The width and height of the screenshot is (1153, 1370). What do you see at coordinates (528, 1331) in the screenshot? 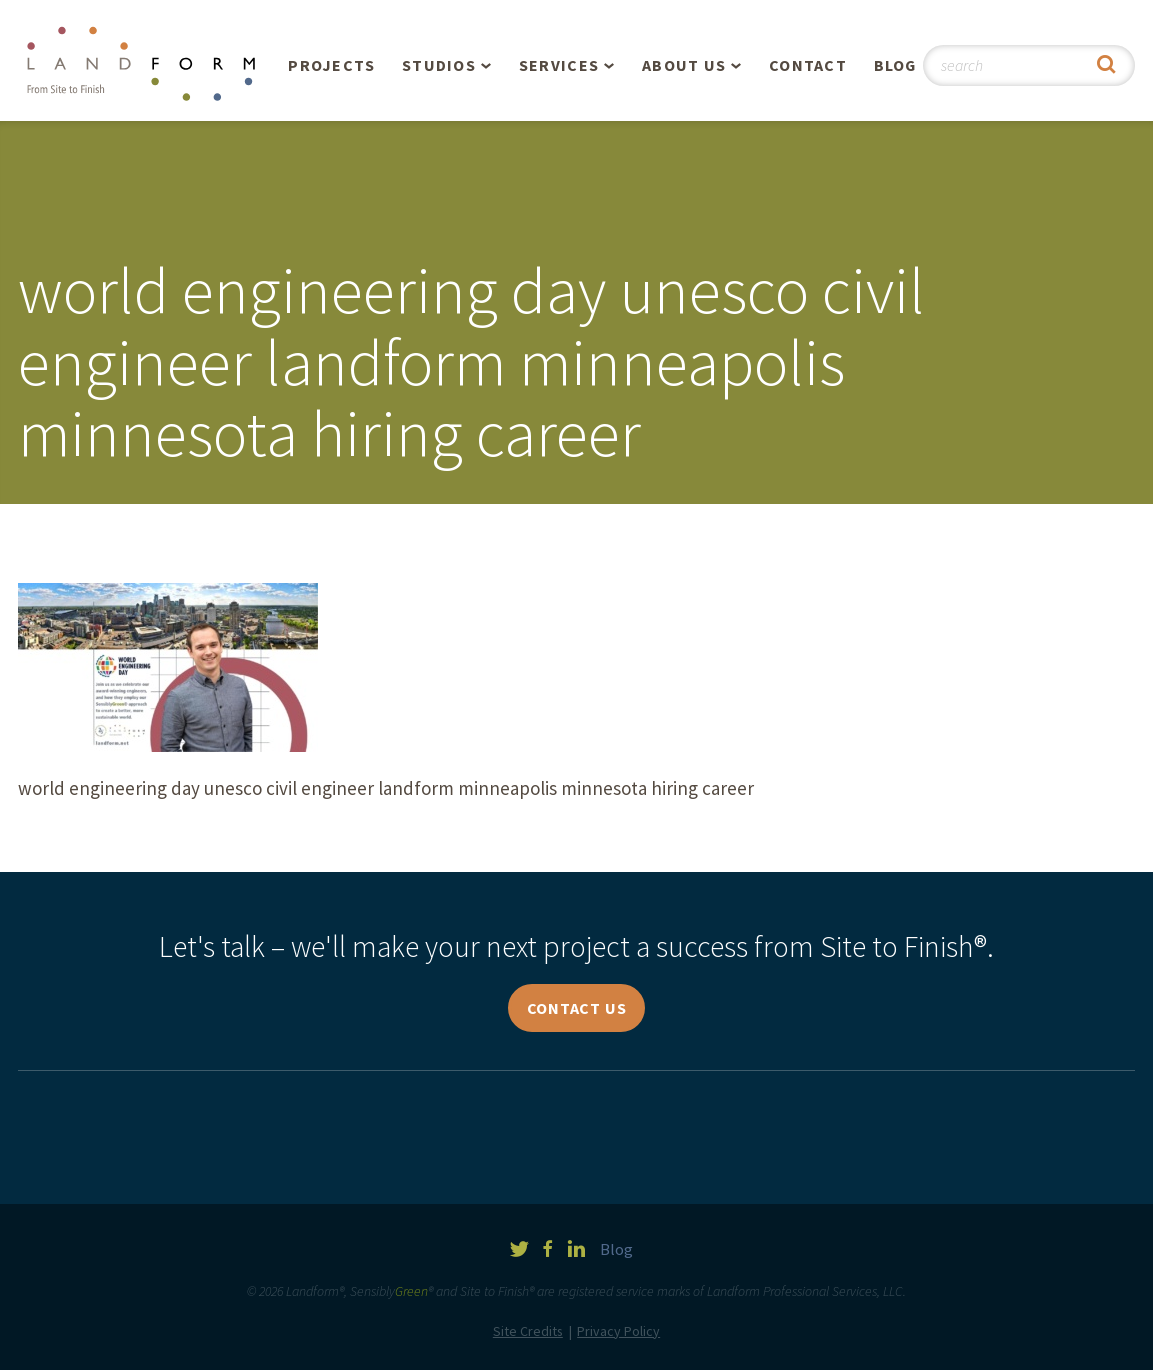
I see `Site Credits` at bounding box center [528, 1331].